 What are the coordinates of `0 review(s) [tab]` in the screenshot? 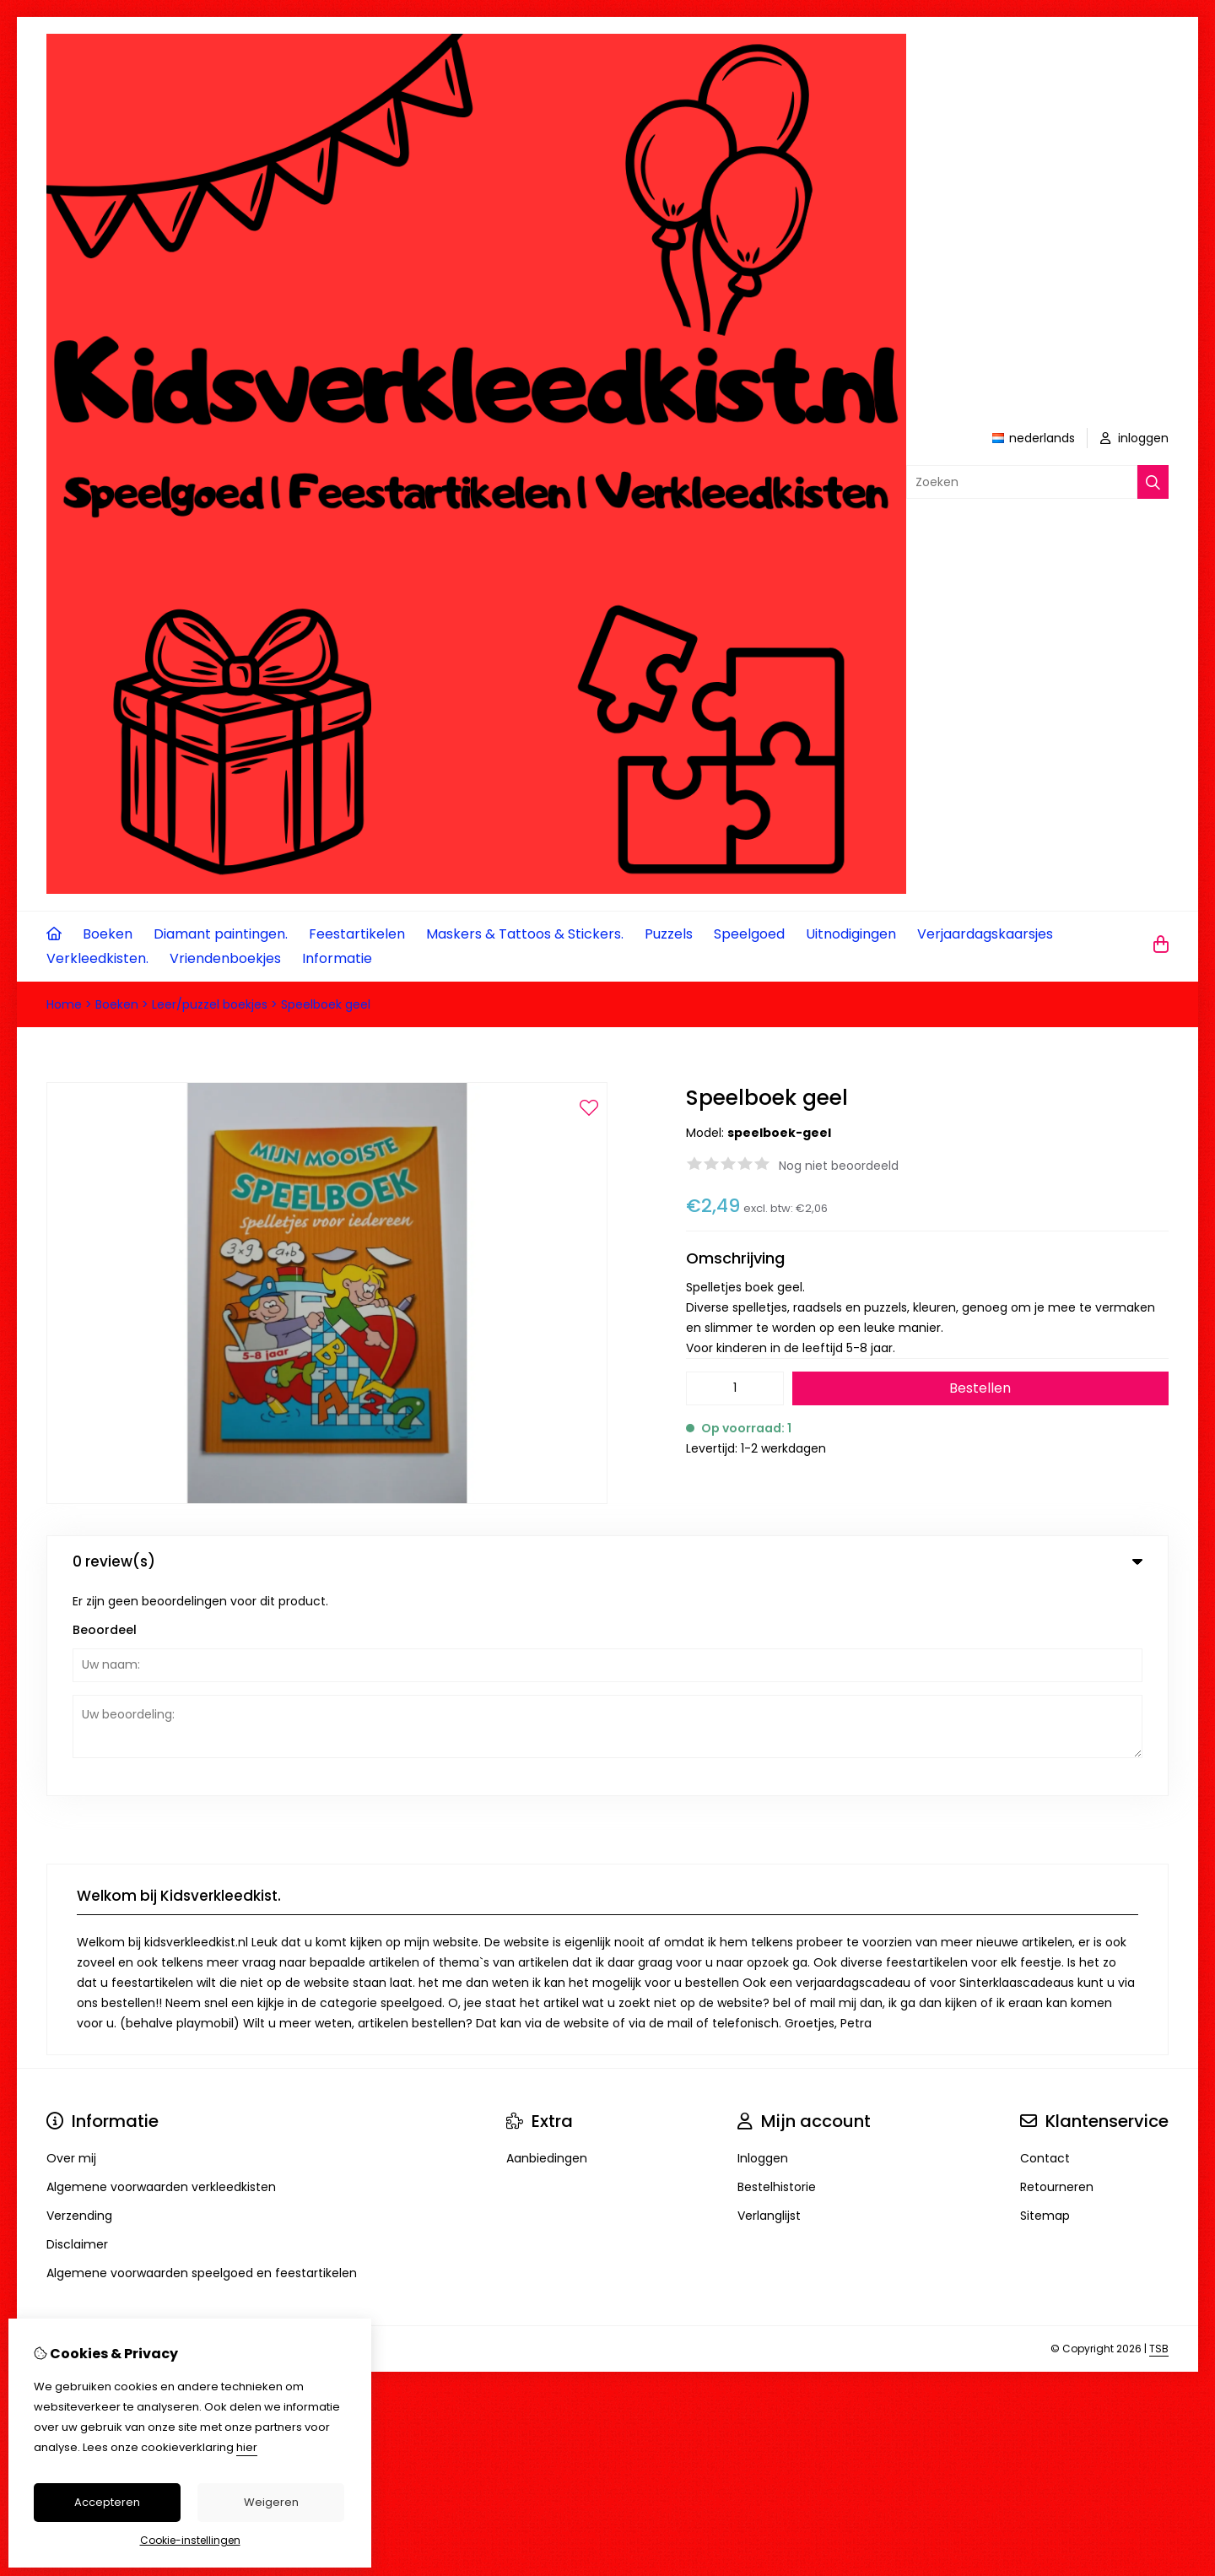 It's located at (607, 1561).